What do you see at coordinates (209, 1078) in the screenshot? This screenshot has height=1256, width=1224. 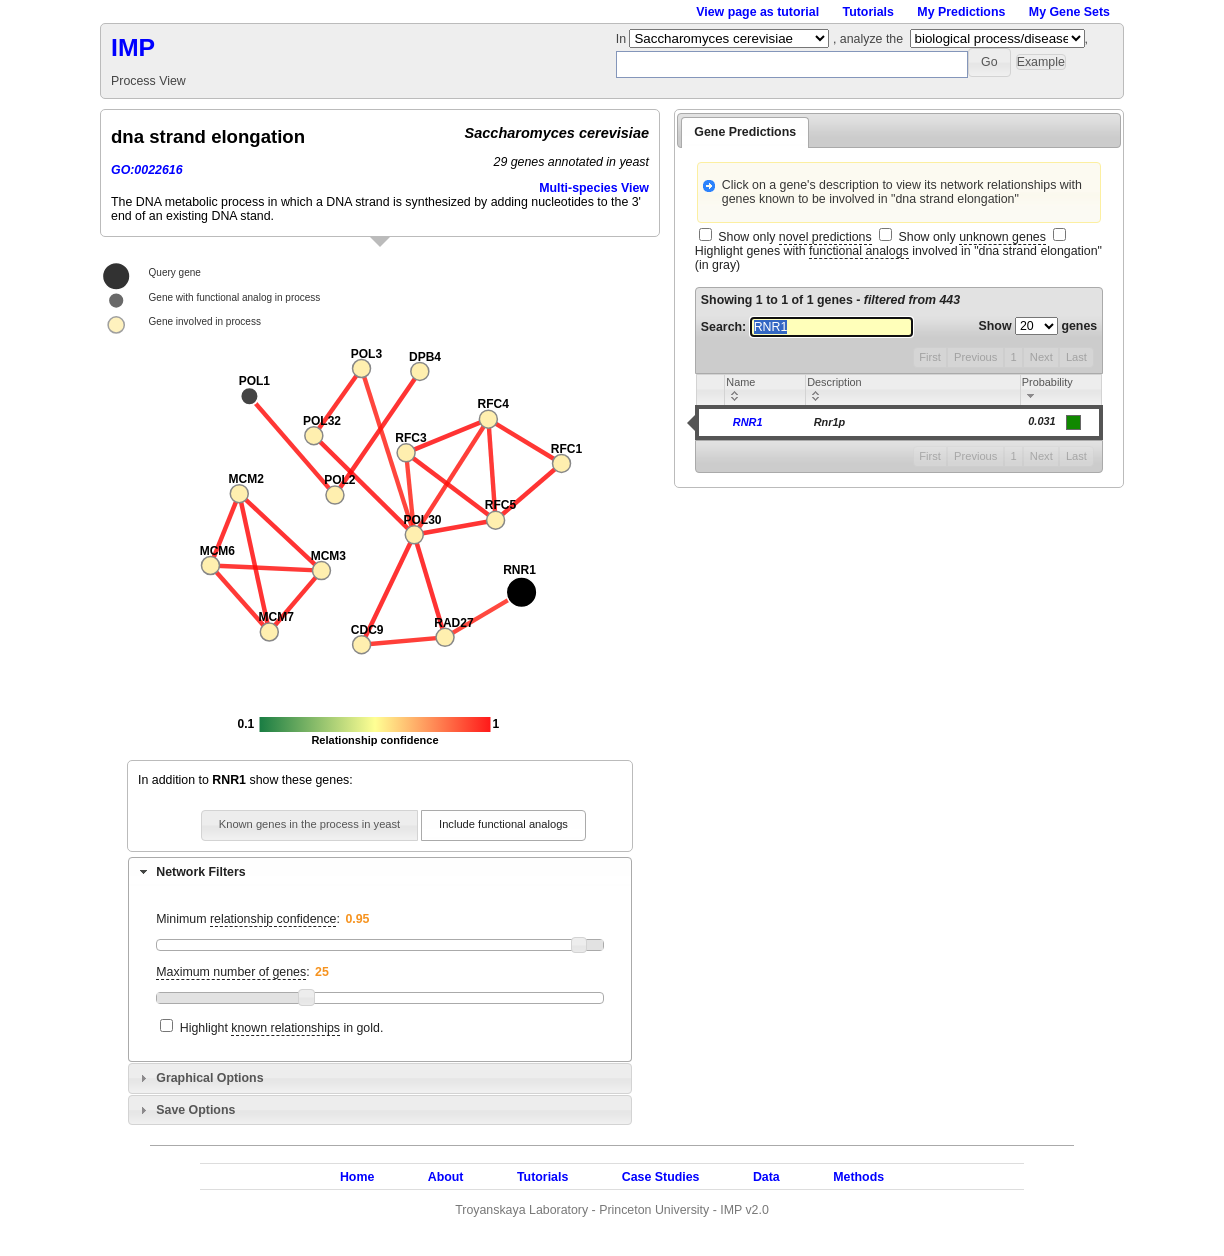 I see `Graphical Options` at bounding box center [209, 1078].